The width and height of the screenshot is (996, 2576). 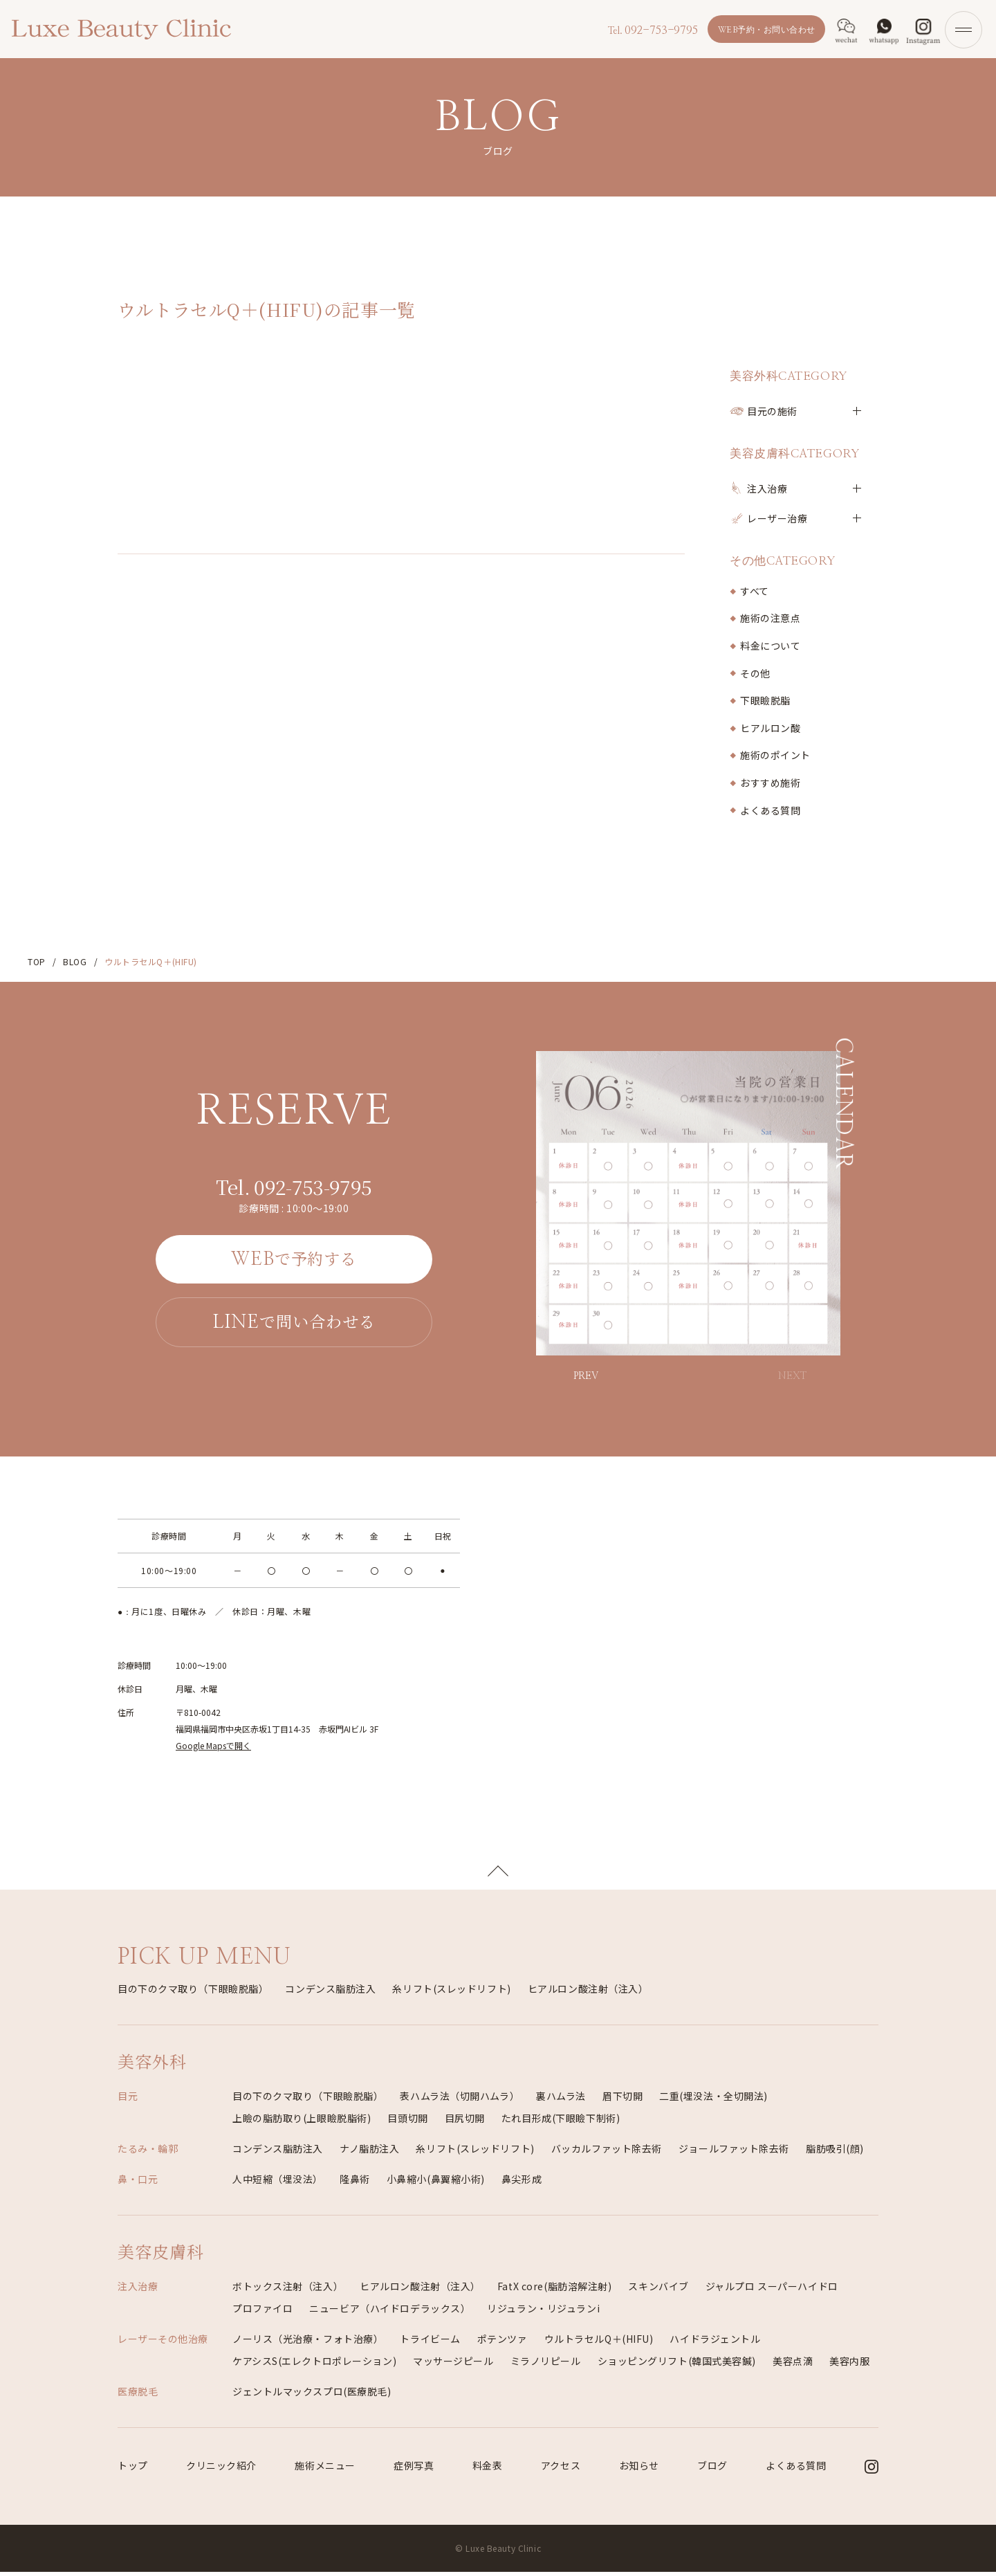 I want to click on ハイドラジェントル, so click(x=715, y=2343).